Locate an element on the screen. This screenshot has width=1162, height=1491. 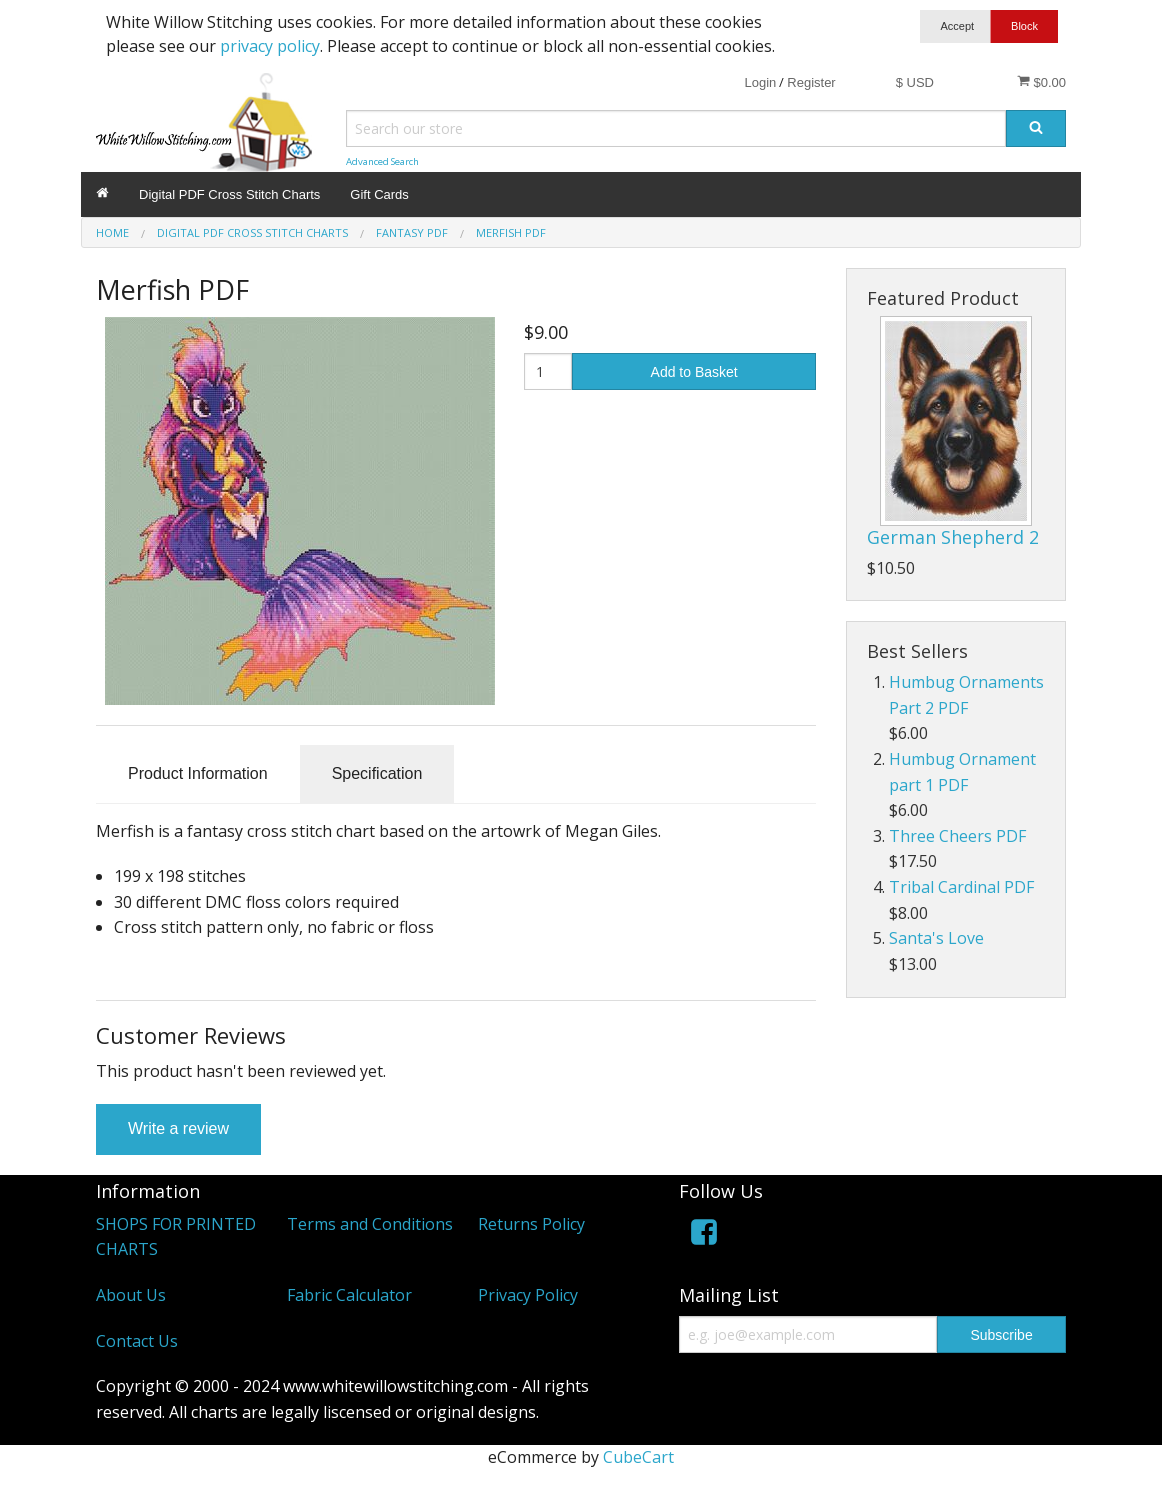
Gift Cards is located at coordinates (379, 194).